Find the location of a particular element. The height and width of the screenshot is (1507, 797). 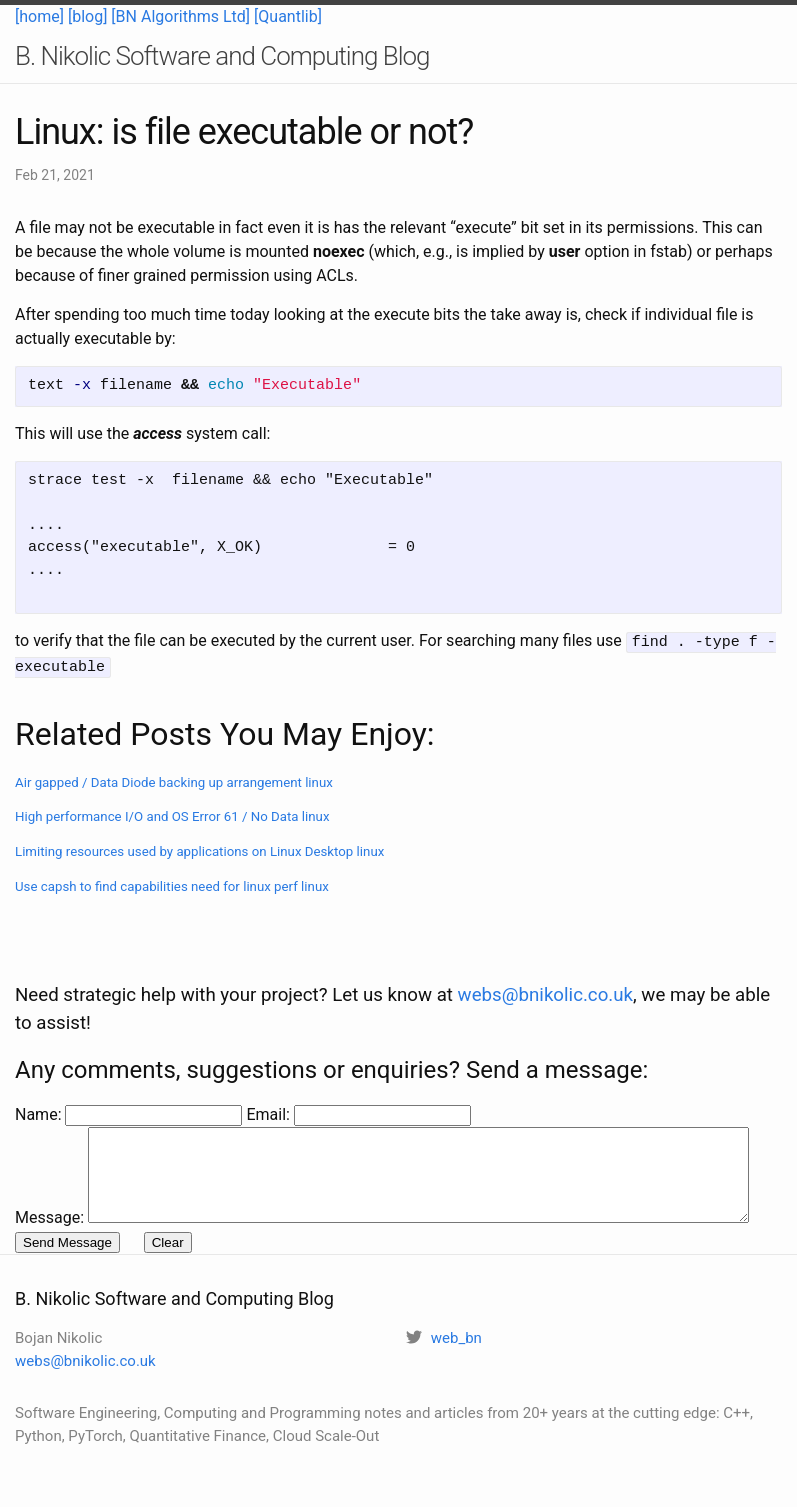

[Quantlib] is located at coordinates (288, 16).